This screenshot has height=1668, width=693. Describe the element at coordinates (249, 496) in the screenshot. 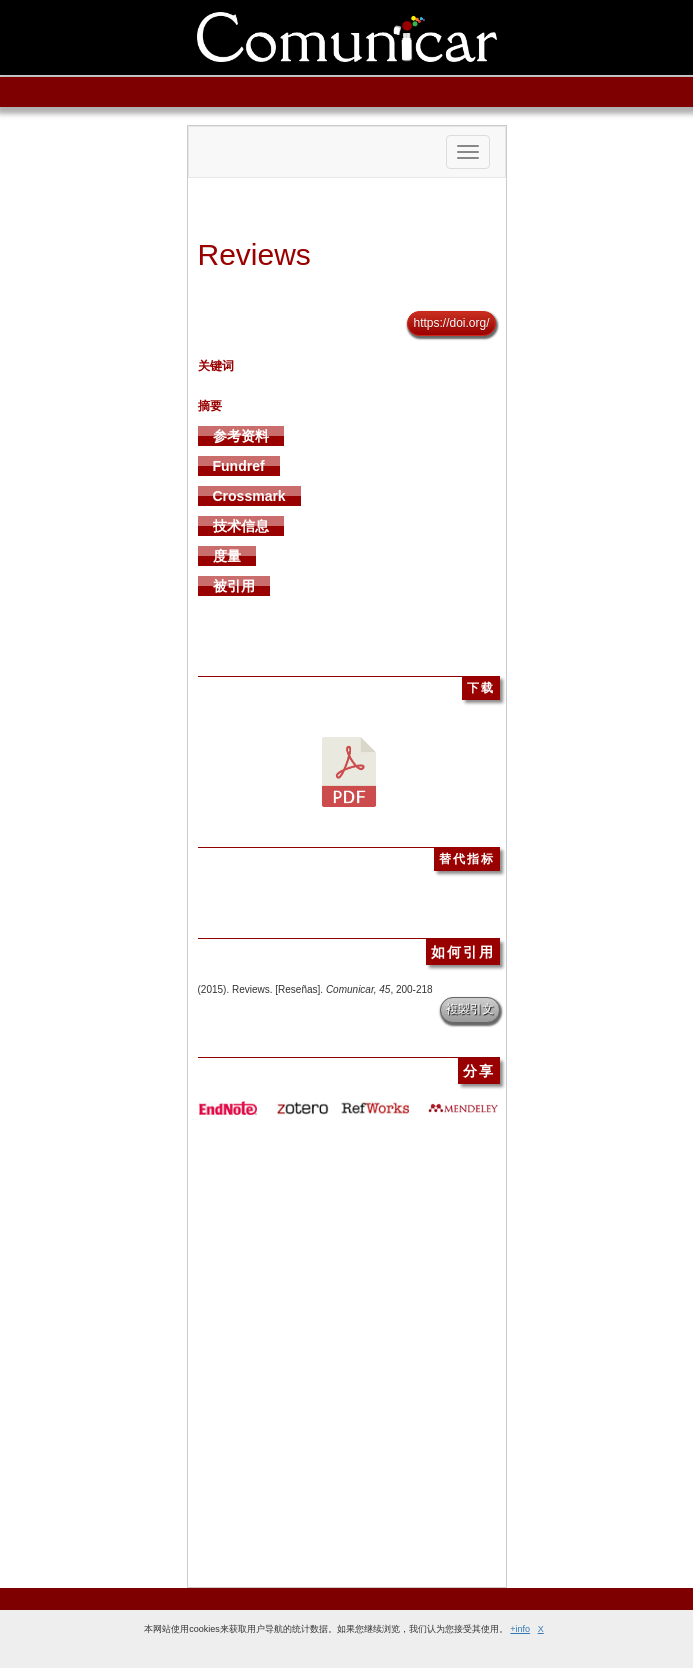

I see `Crossmark` at that location.